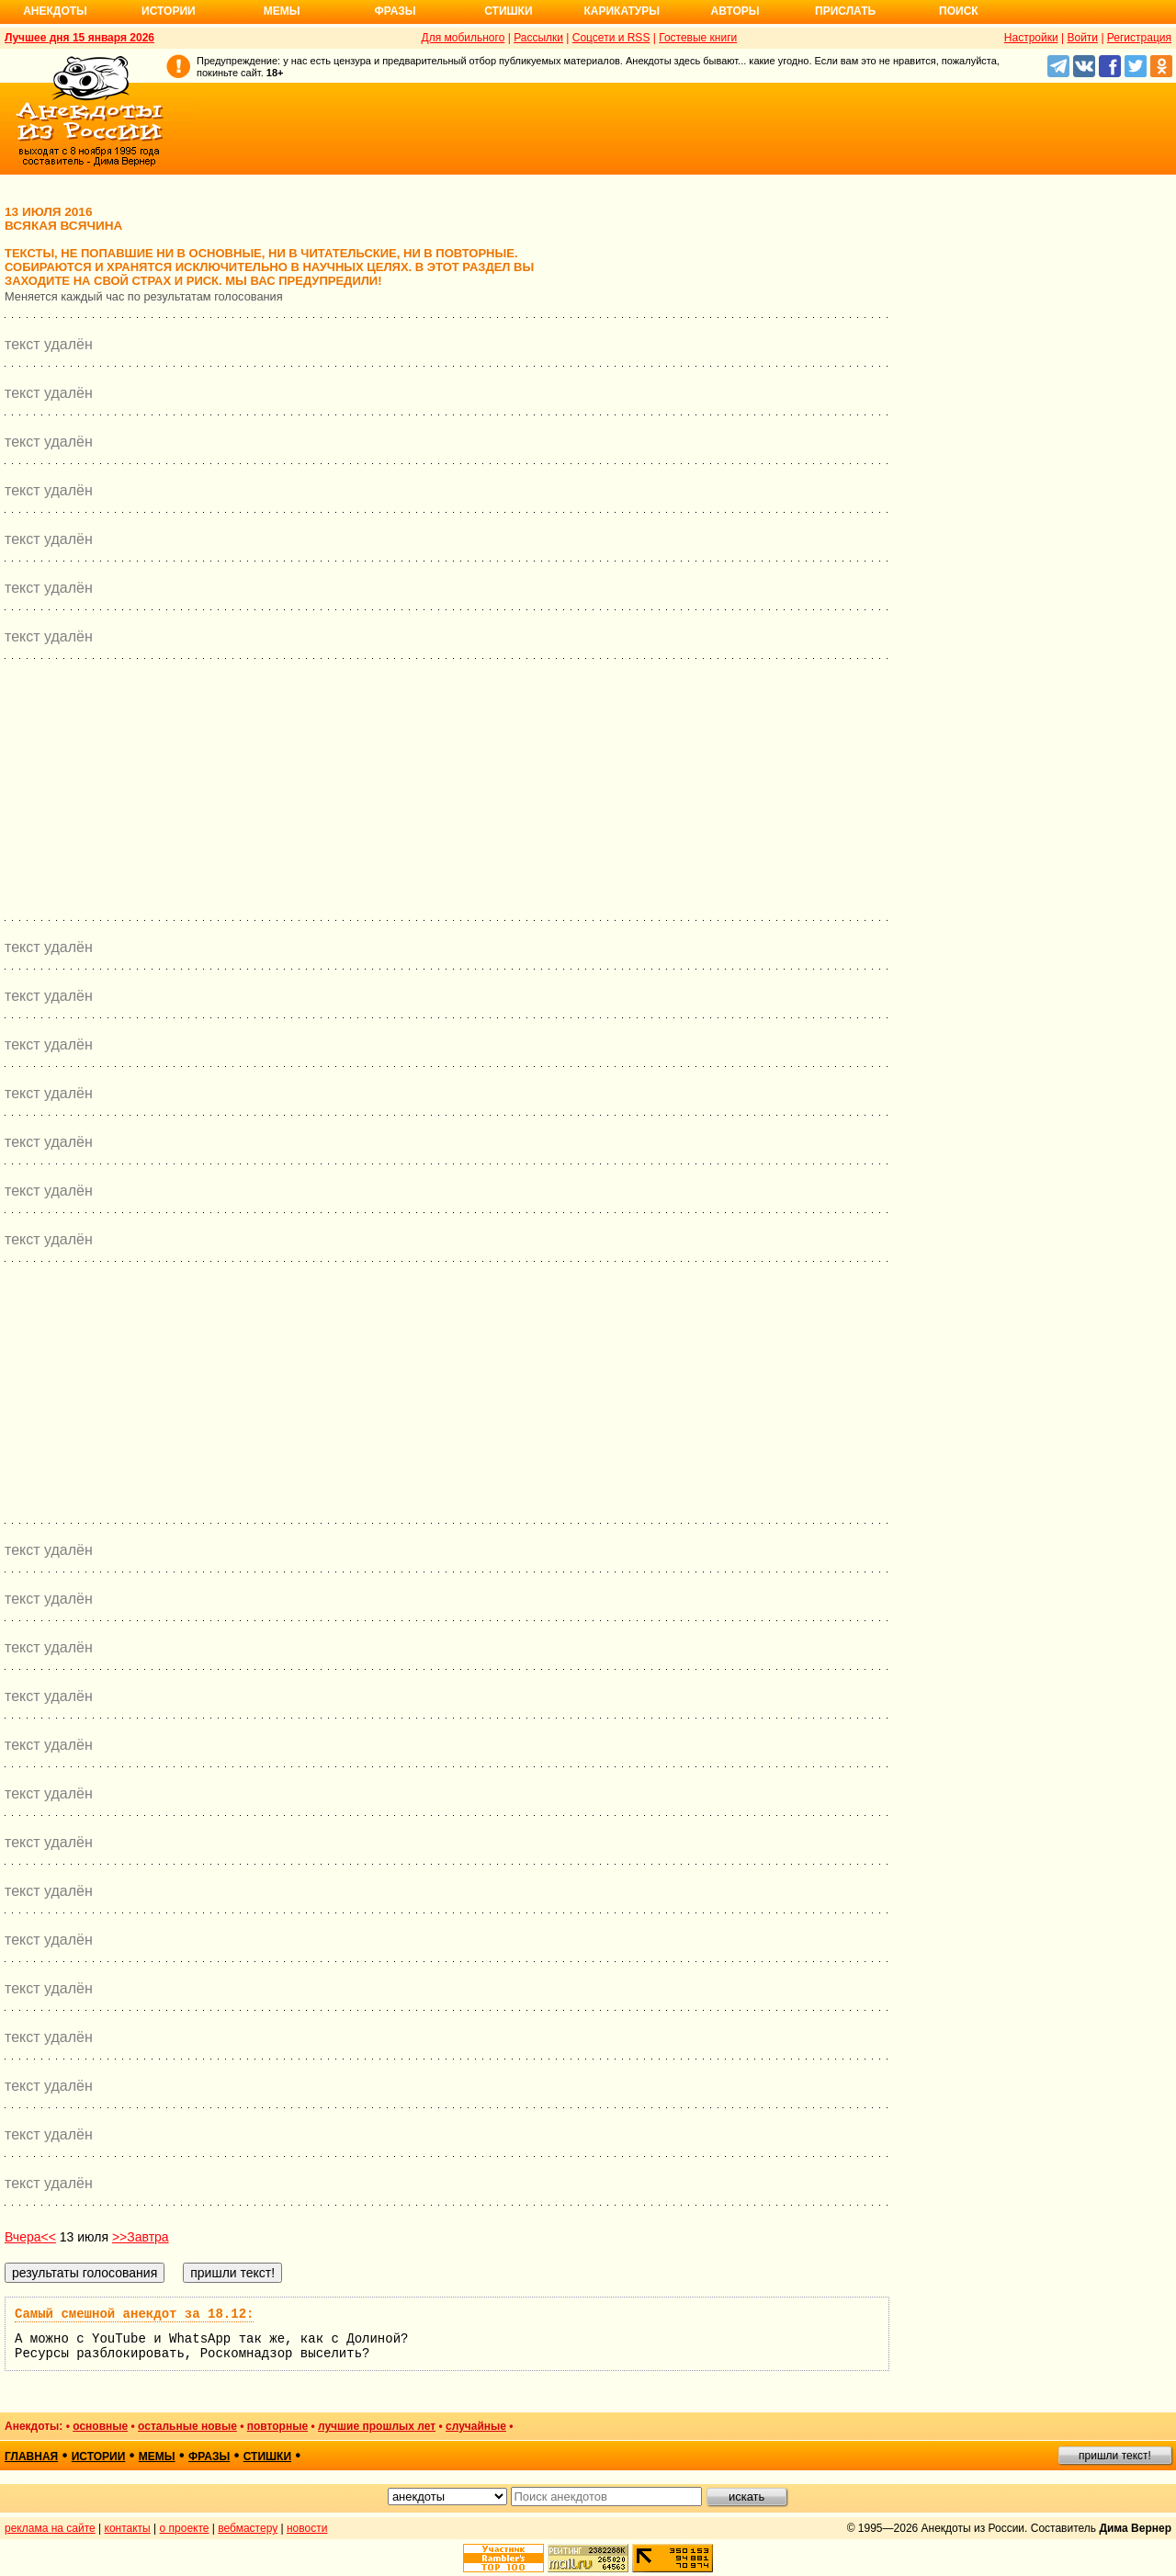  What do you see at coordinates (100, 2426) in the screenshot?
I see `основные` at bounding box center [100, 2426].